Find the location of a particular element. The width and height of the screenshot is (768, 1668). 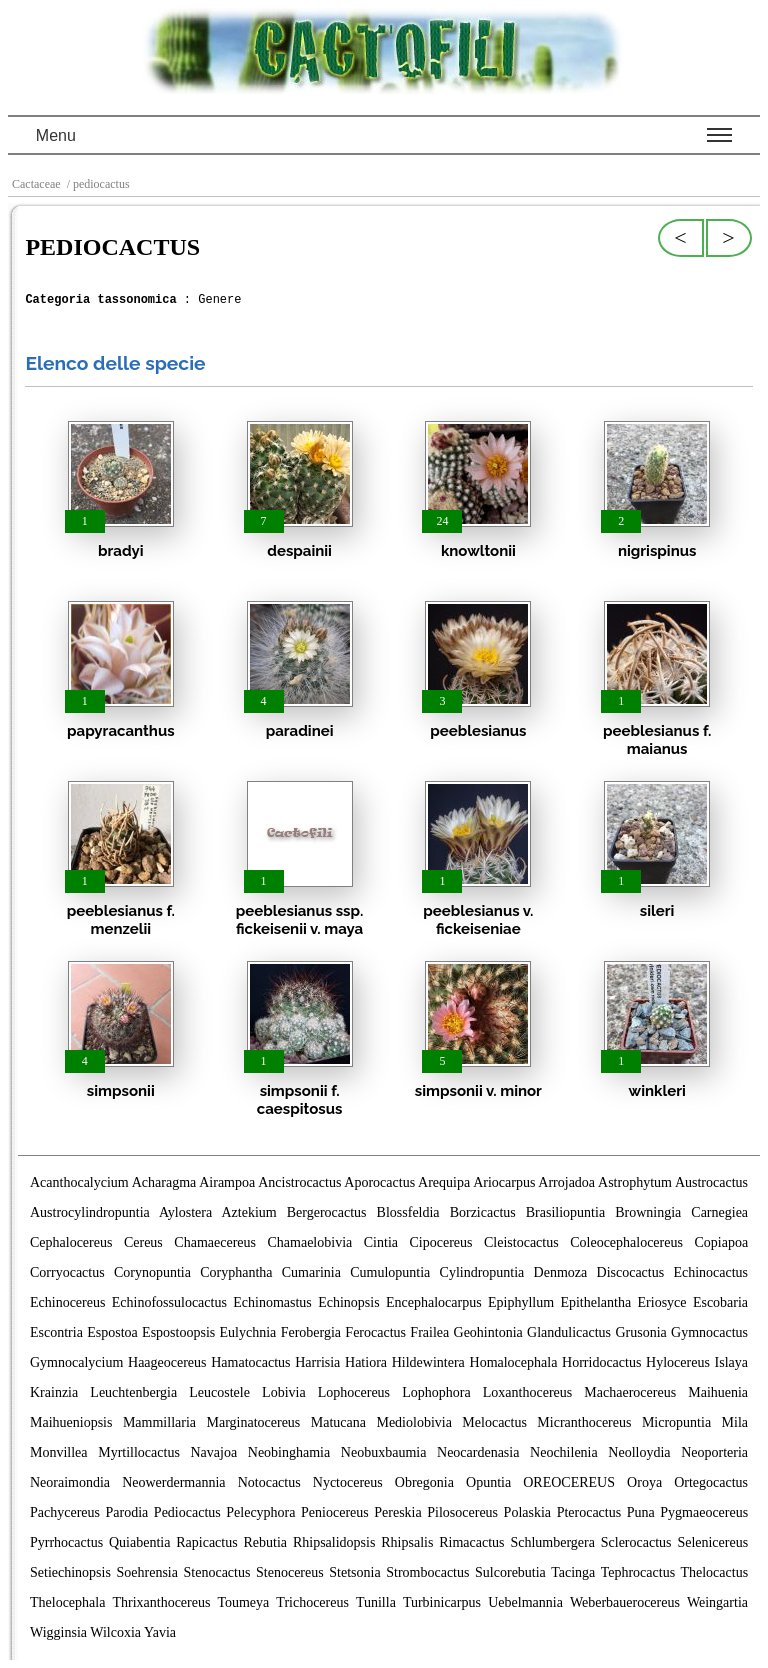

Escobaria is located at coordinates (720, 1302).